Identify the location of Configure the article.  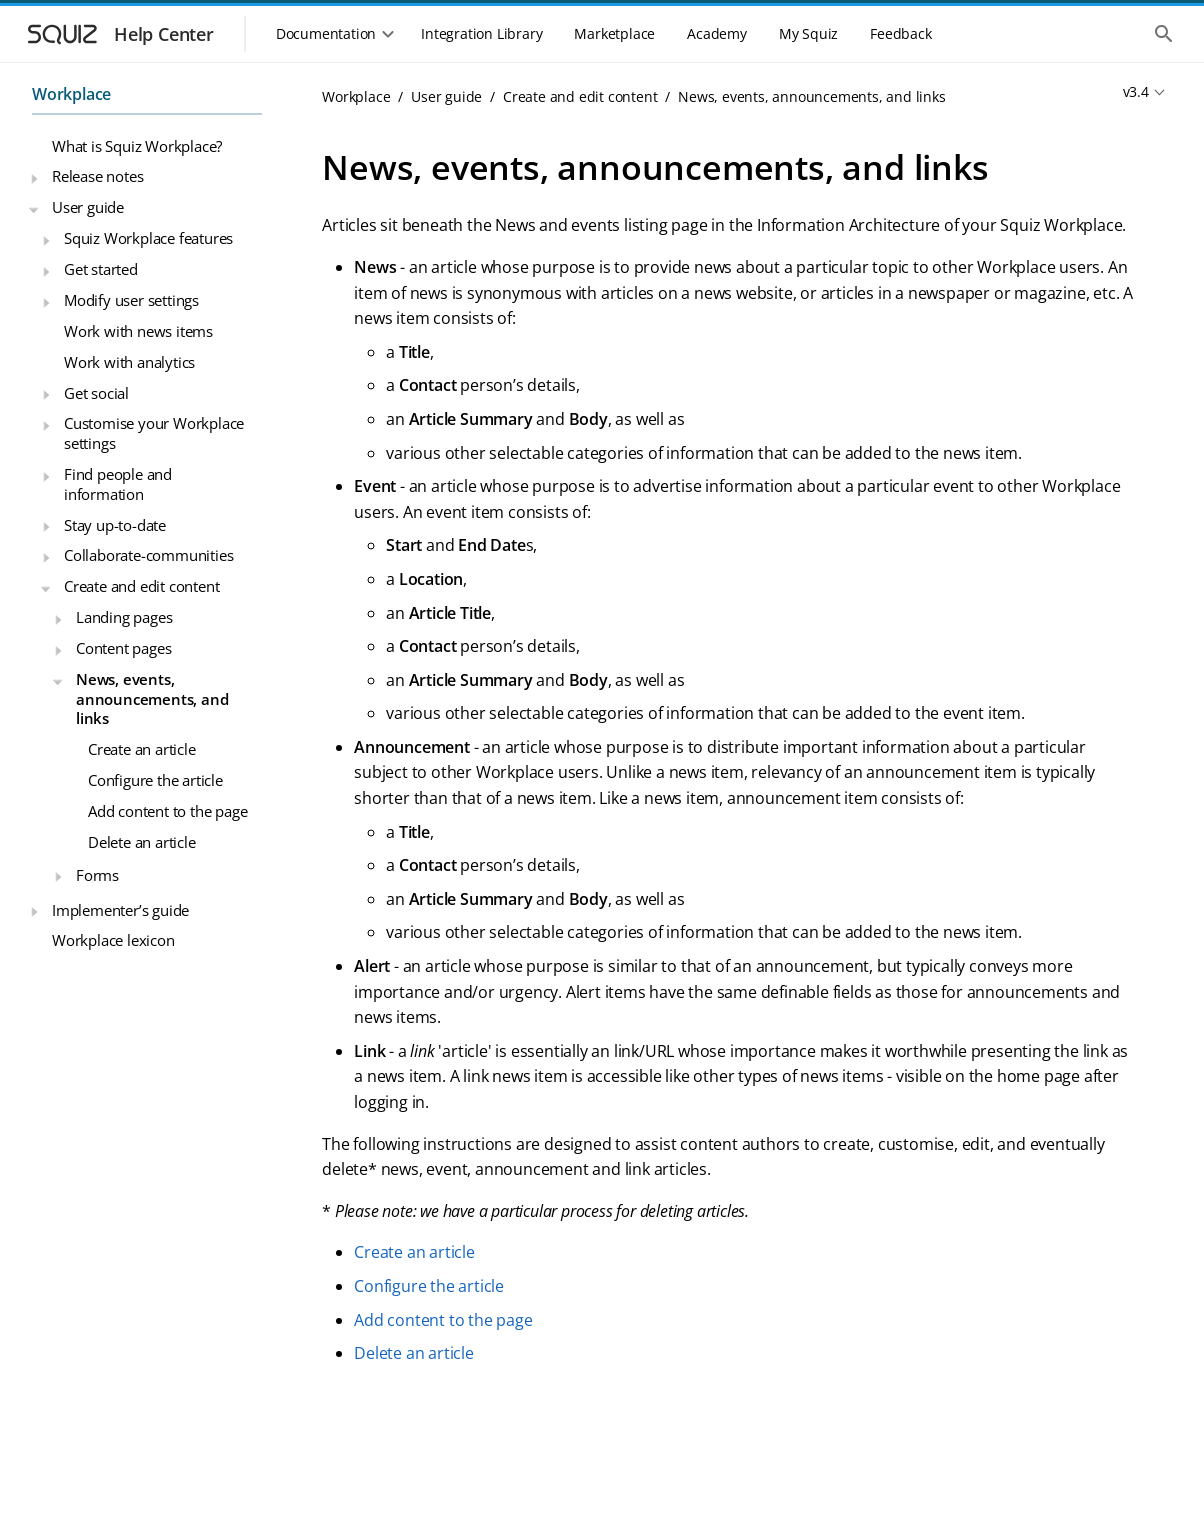
(155, 780).